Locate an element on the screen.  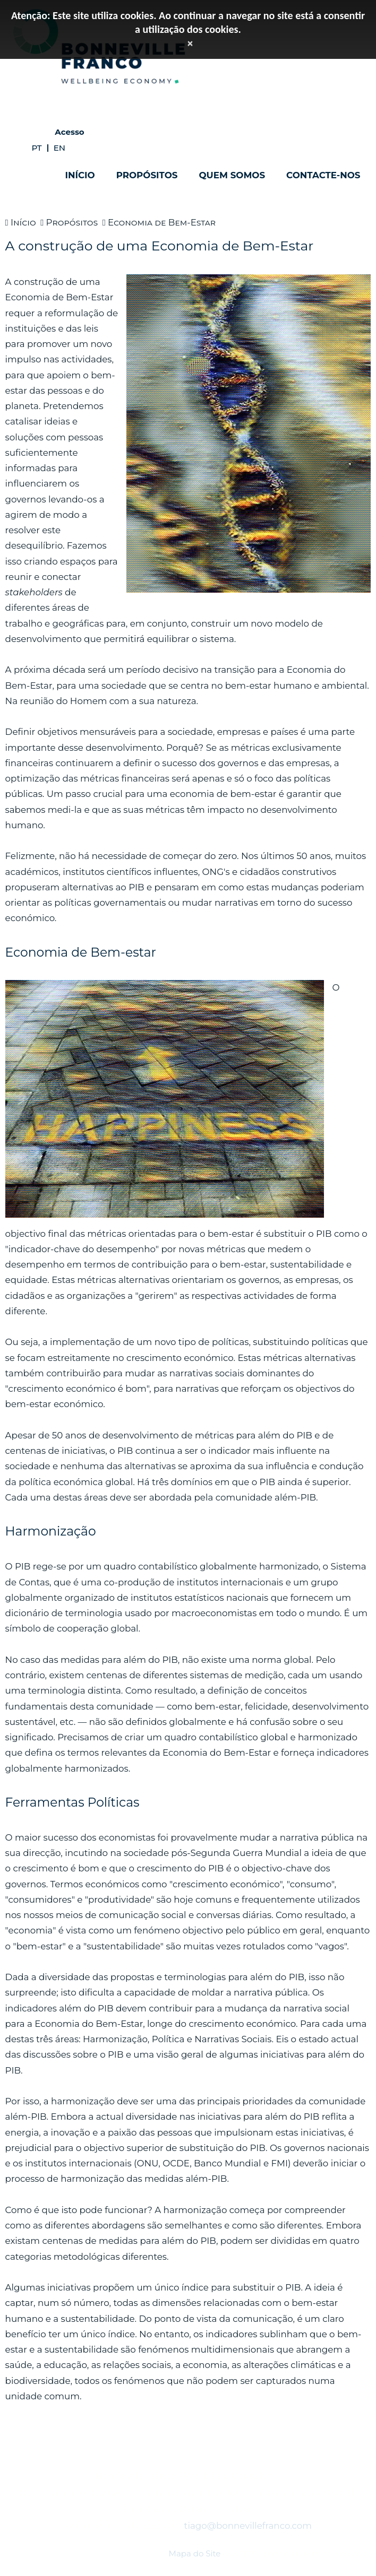
Mapa do Site is located at coordinates (195, 2553).